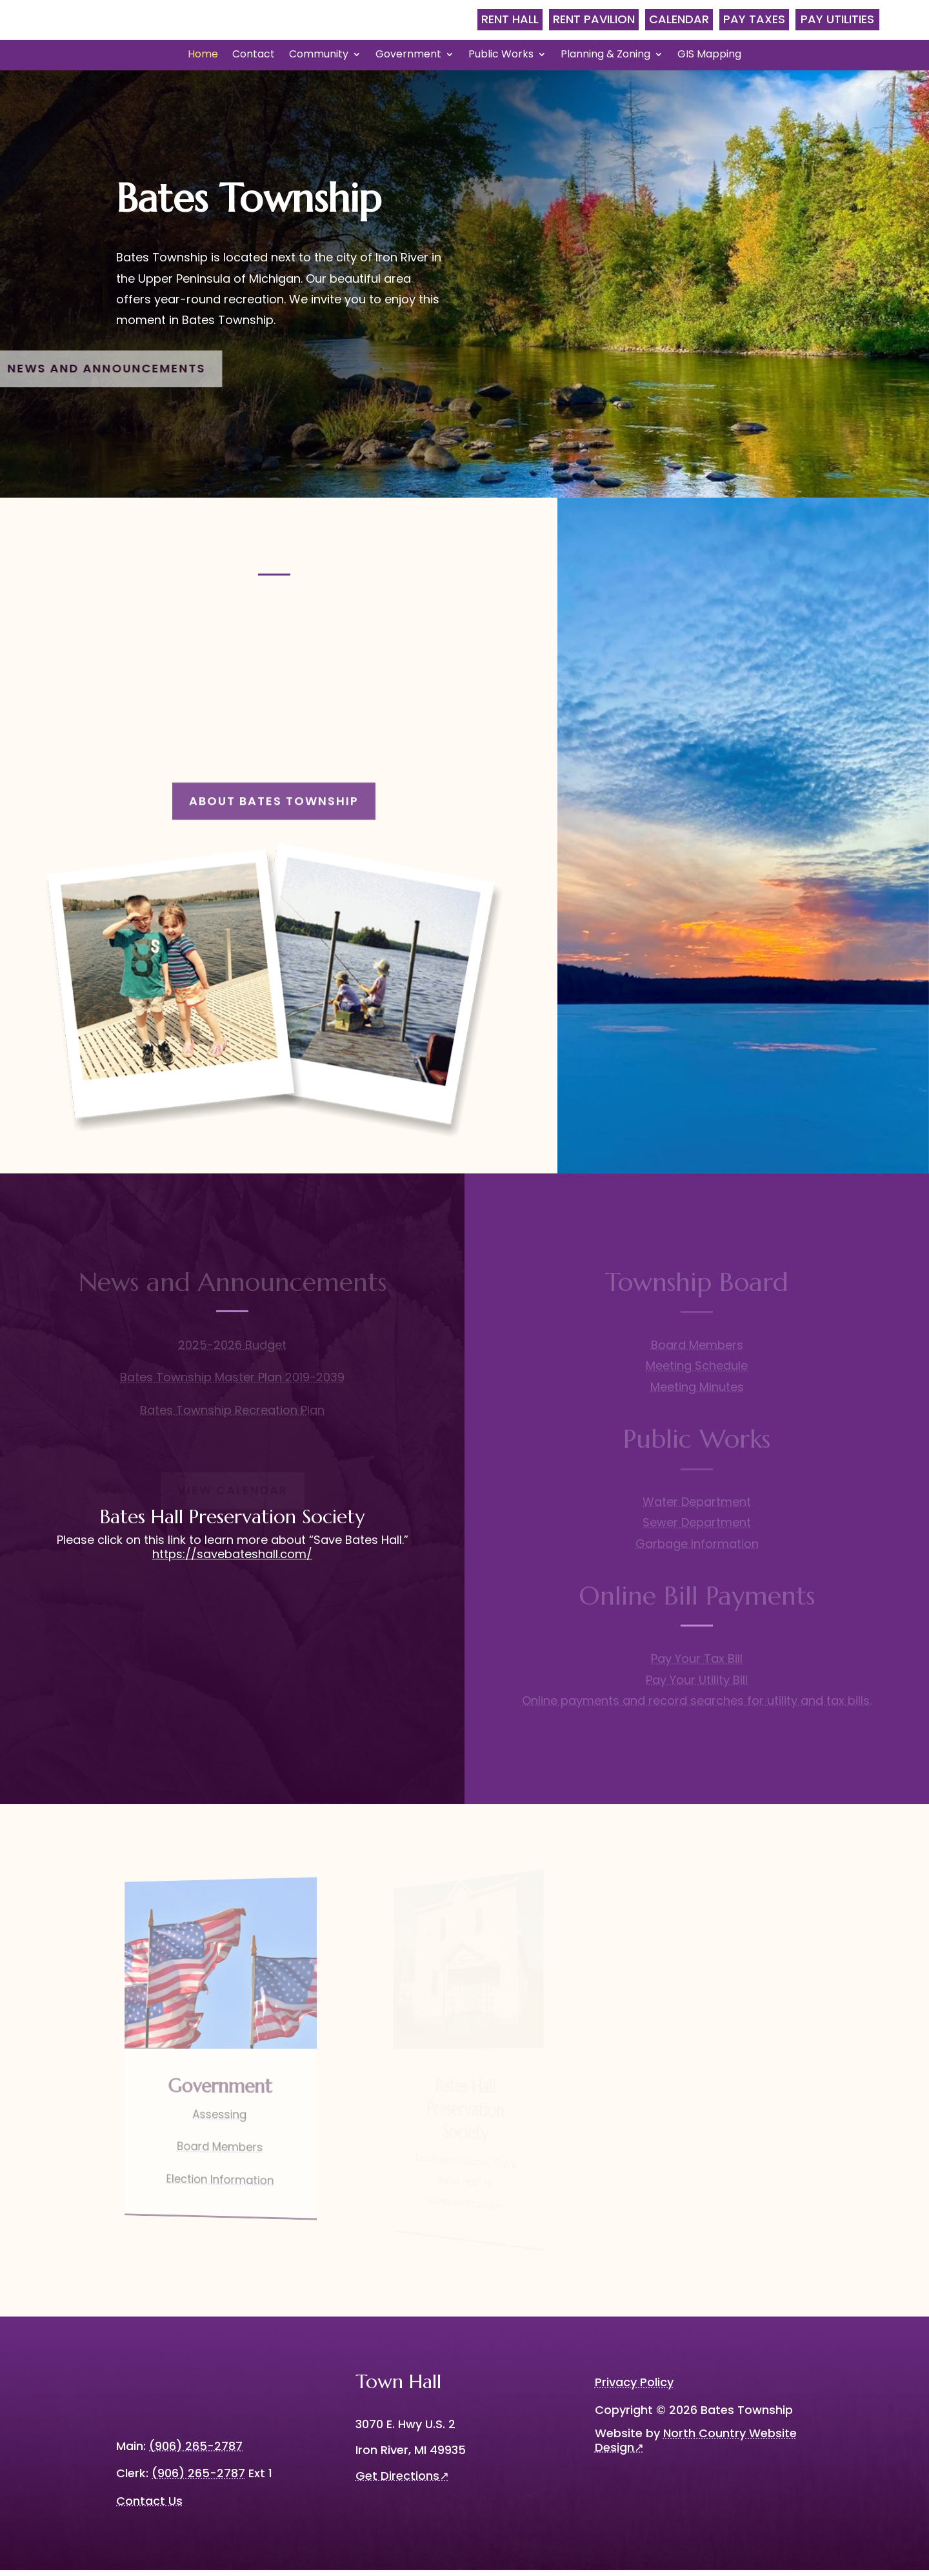 The width and height of the screenshot is (929, 2576). Describe the element at coordinates (402, 2481) in the screenshot. I see `Get Directions` at that location.